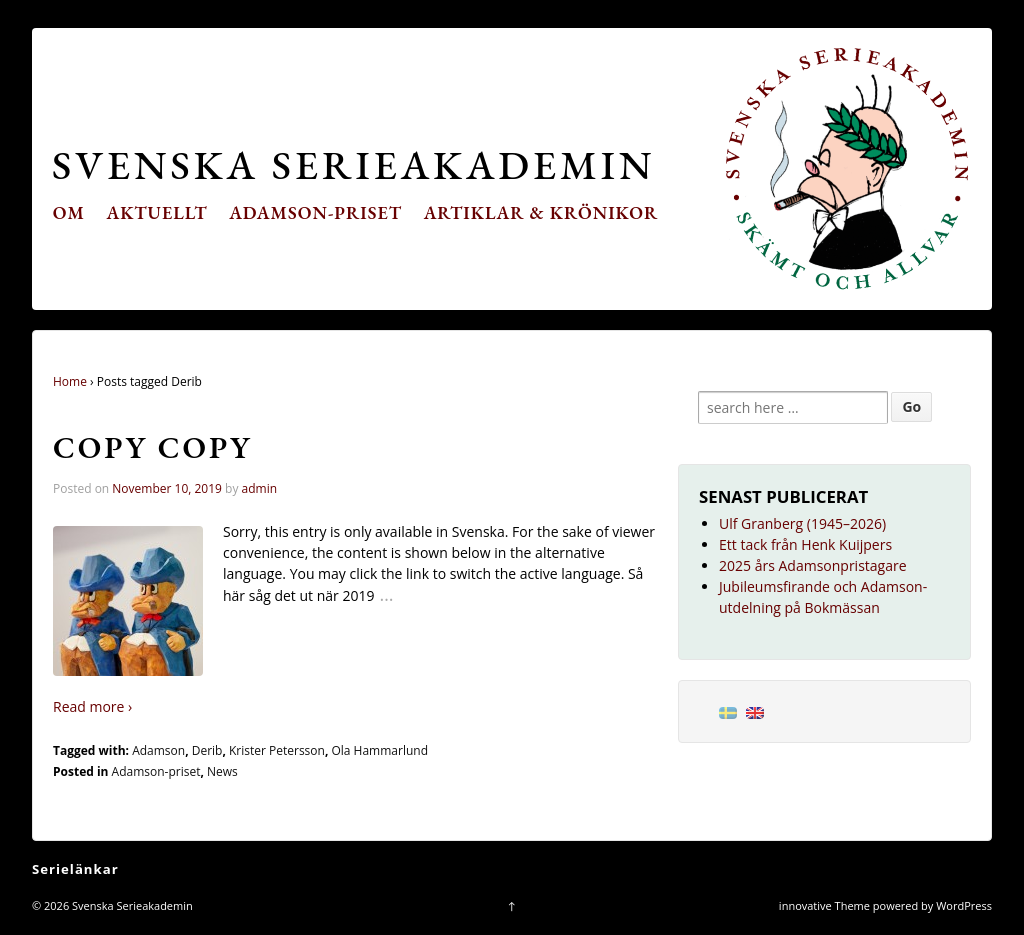 This screenshot has width=1024, height=935. I want to click on Ett tack från Henk Kuijpers, so click(805, 544).